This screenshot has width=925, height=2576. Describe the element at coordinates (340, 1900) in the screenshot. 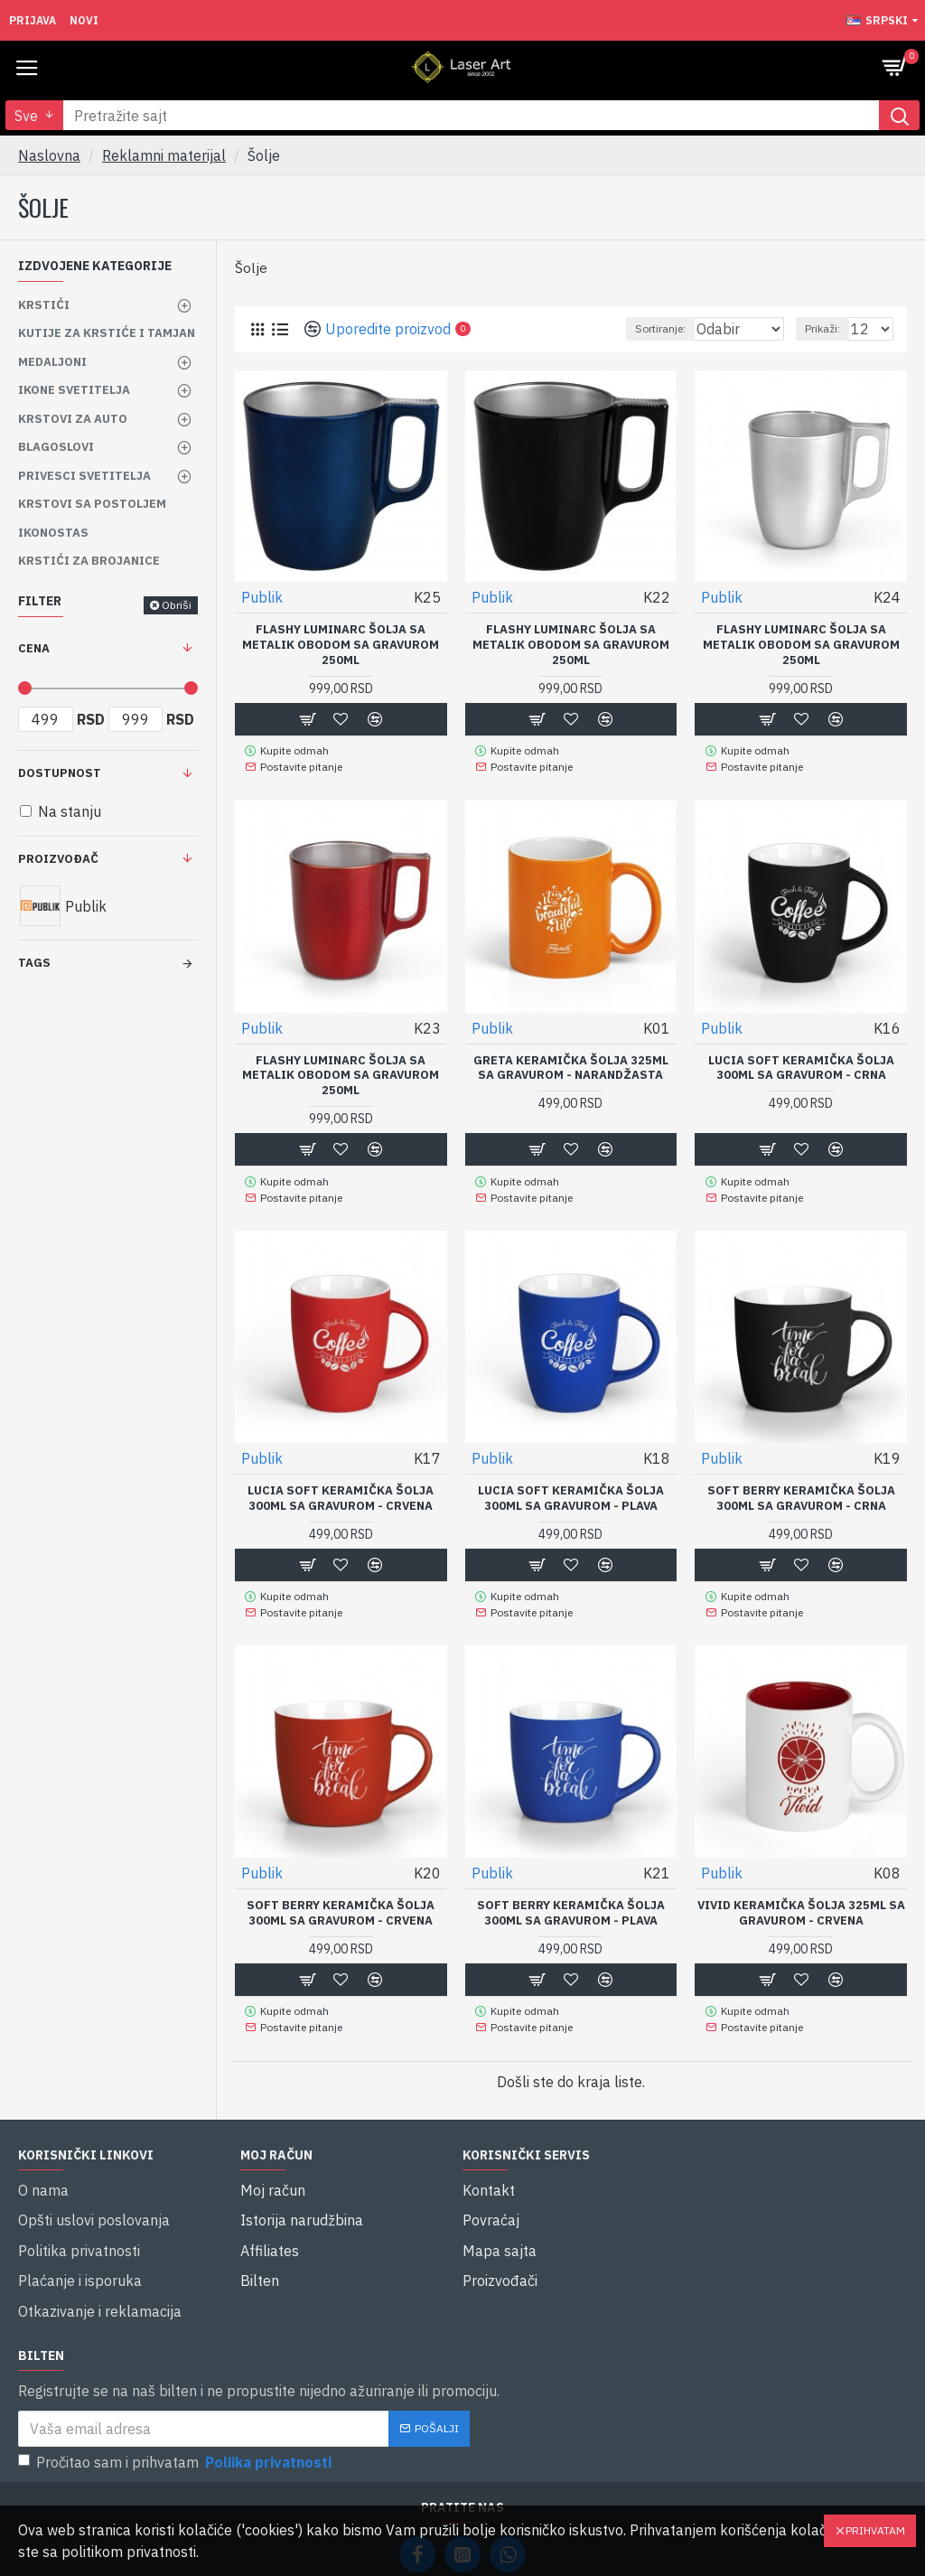

I see `SOFT BERRY keramička šolja 300ml sa Gravurom - Crvena` at that location.